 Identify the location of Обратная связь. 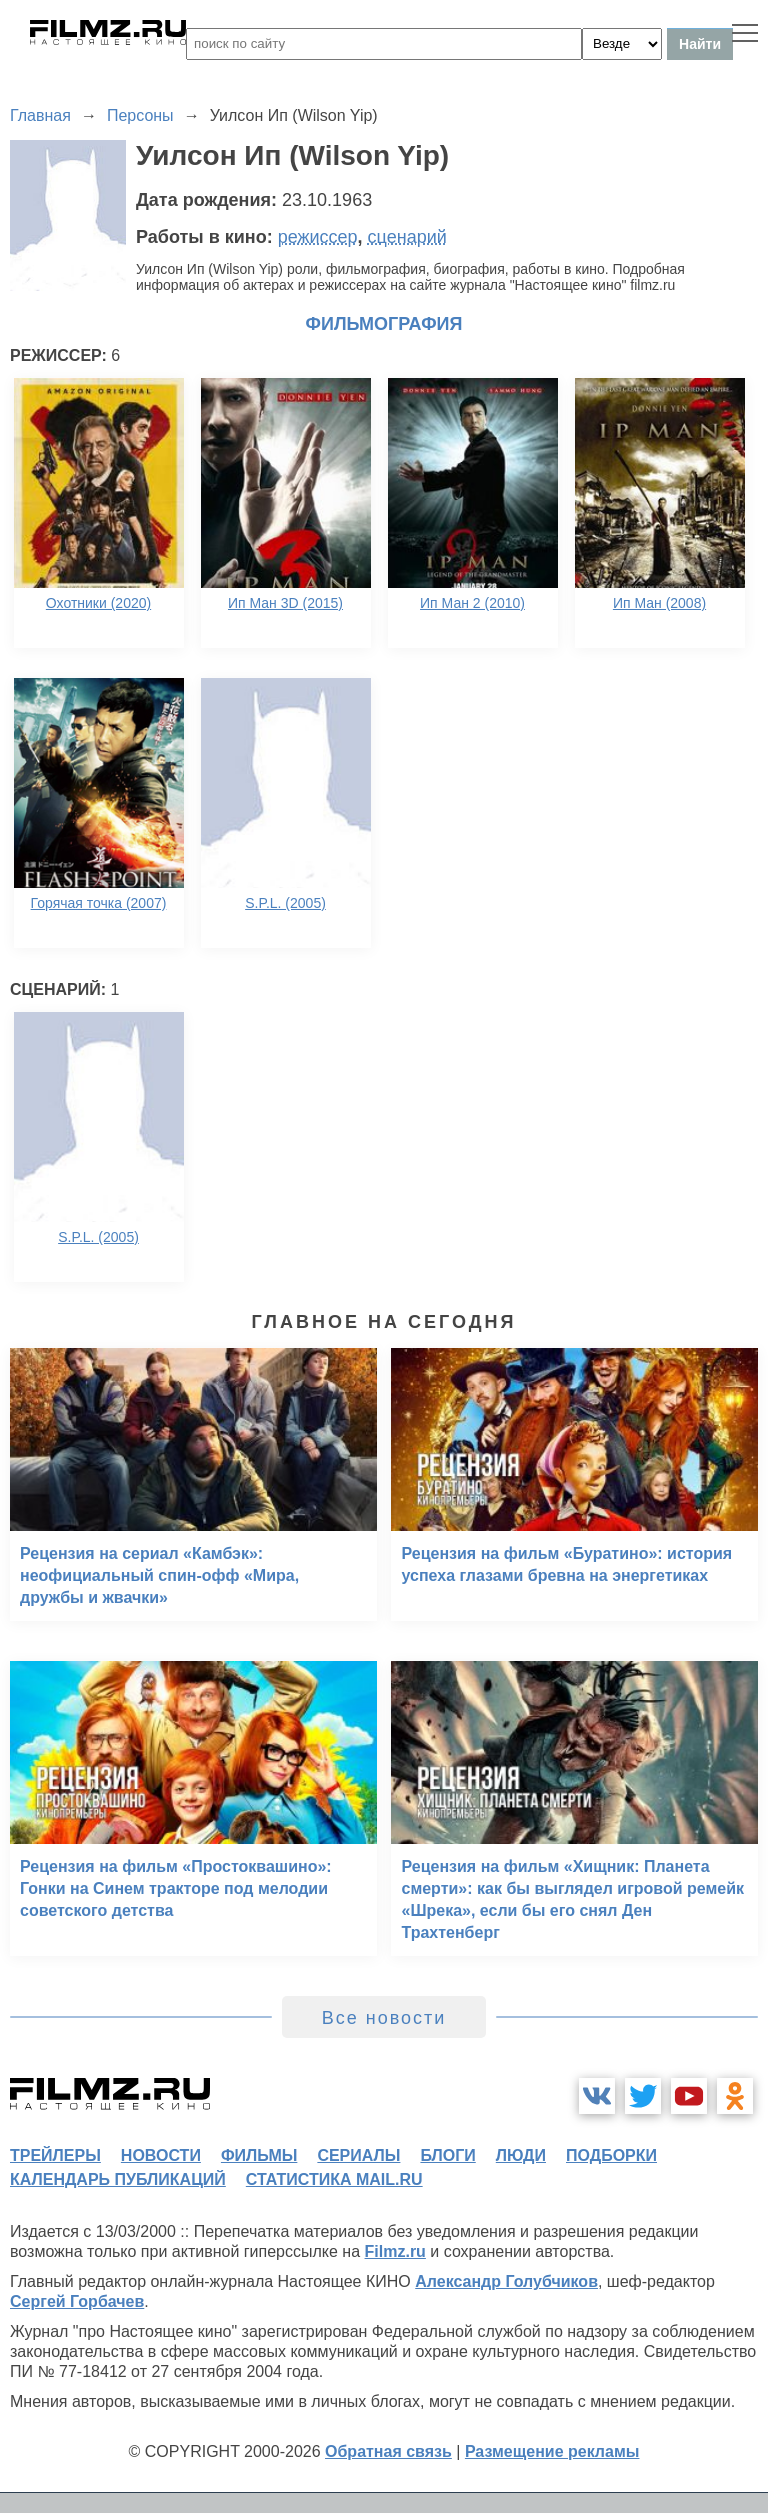
(388, 2451).